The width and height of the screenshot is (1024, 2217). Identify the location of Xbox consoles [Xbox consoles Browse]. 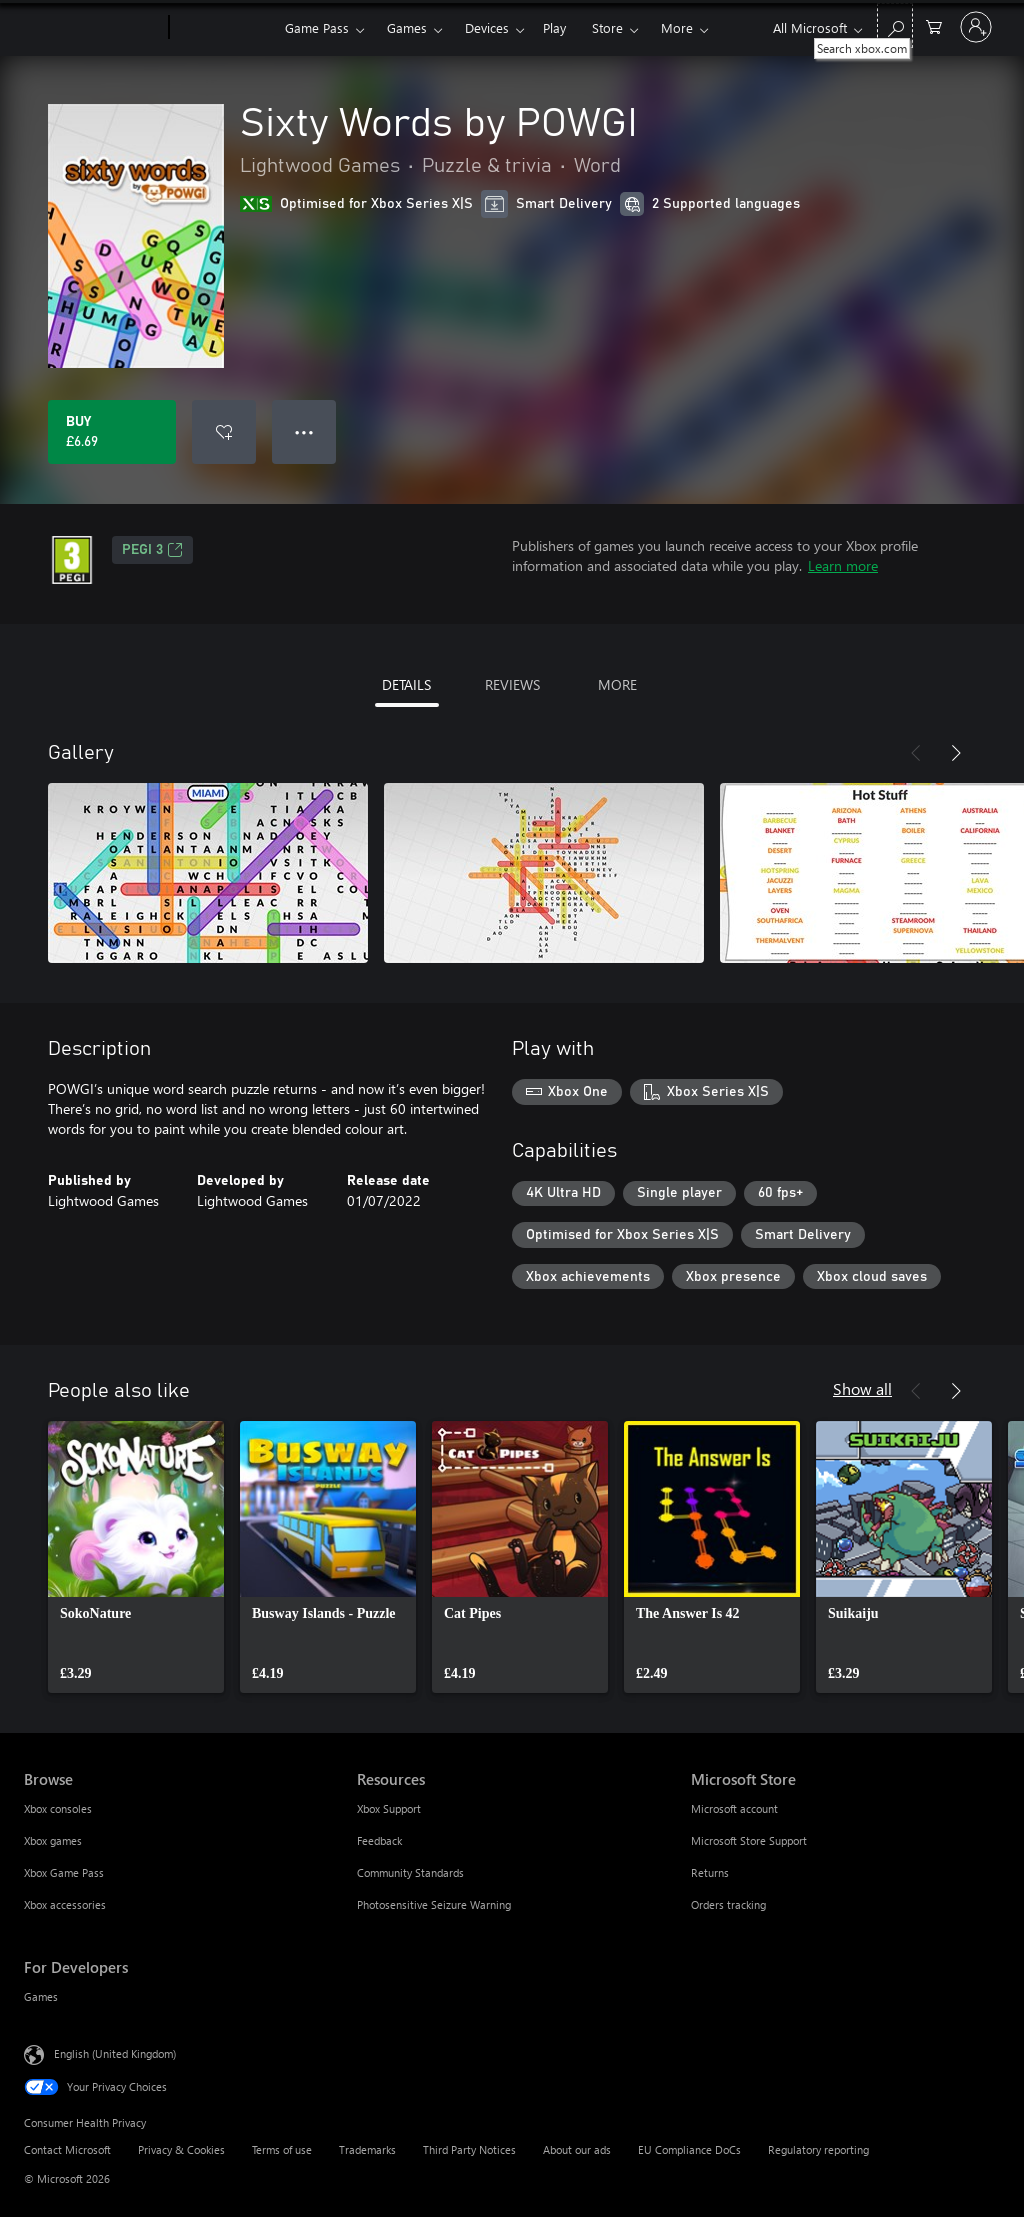
(58, 1808).